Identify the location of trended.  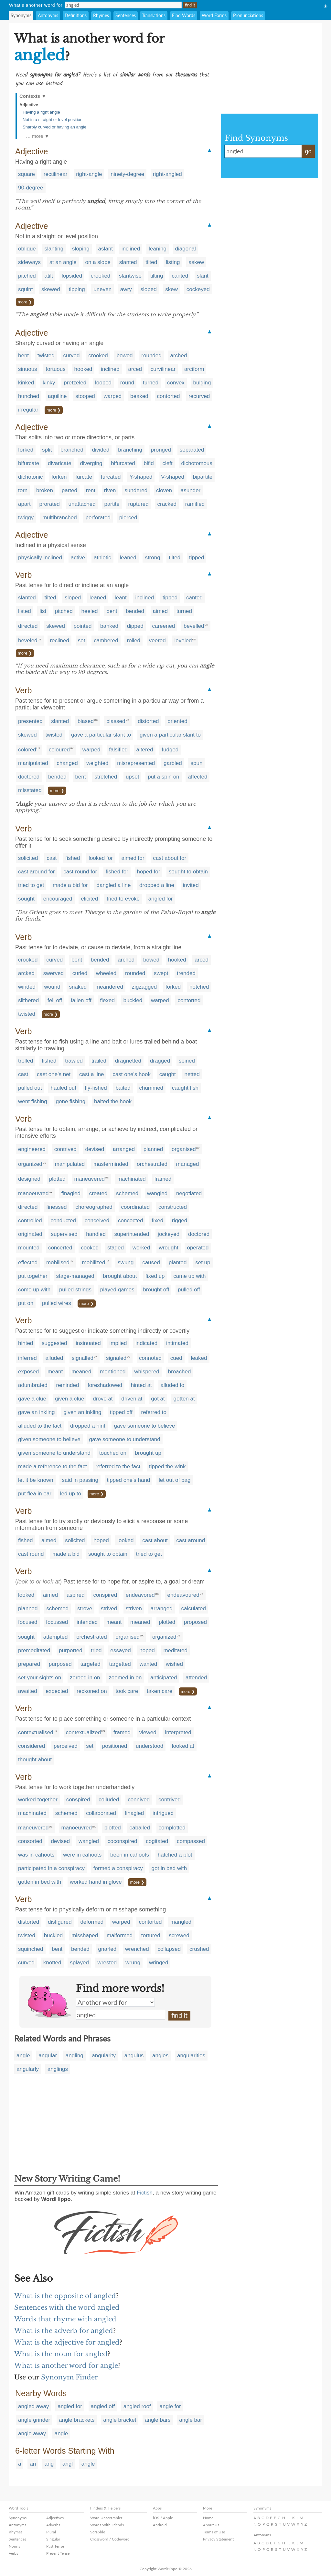
(186, 973).